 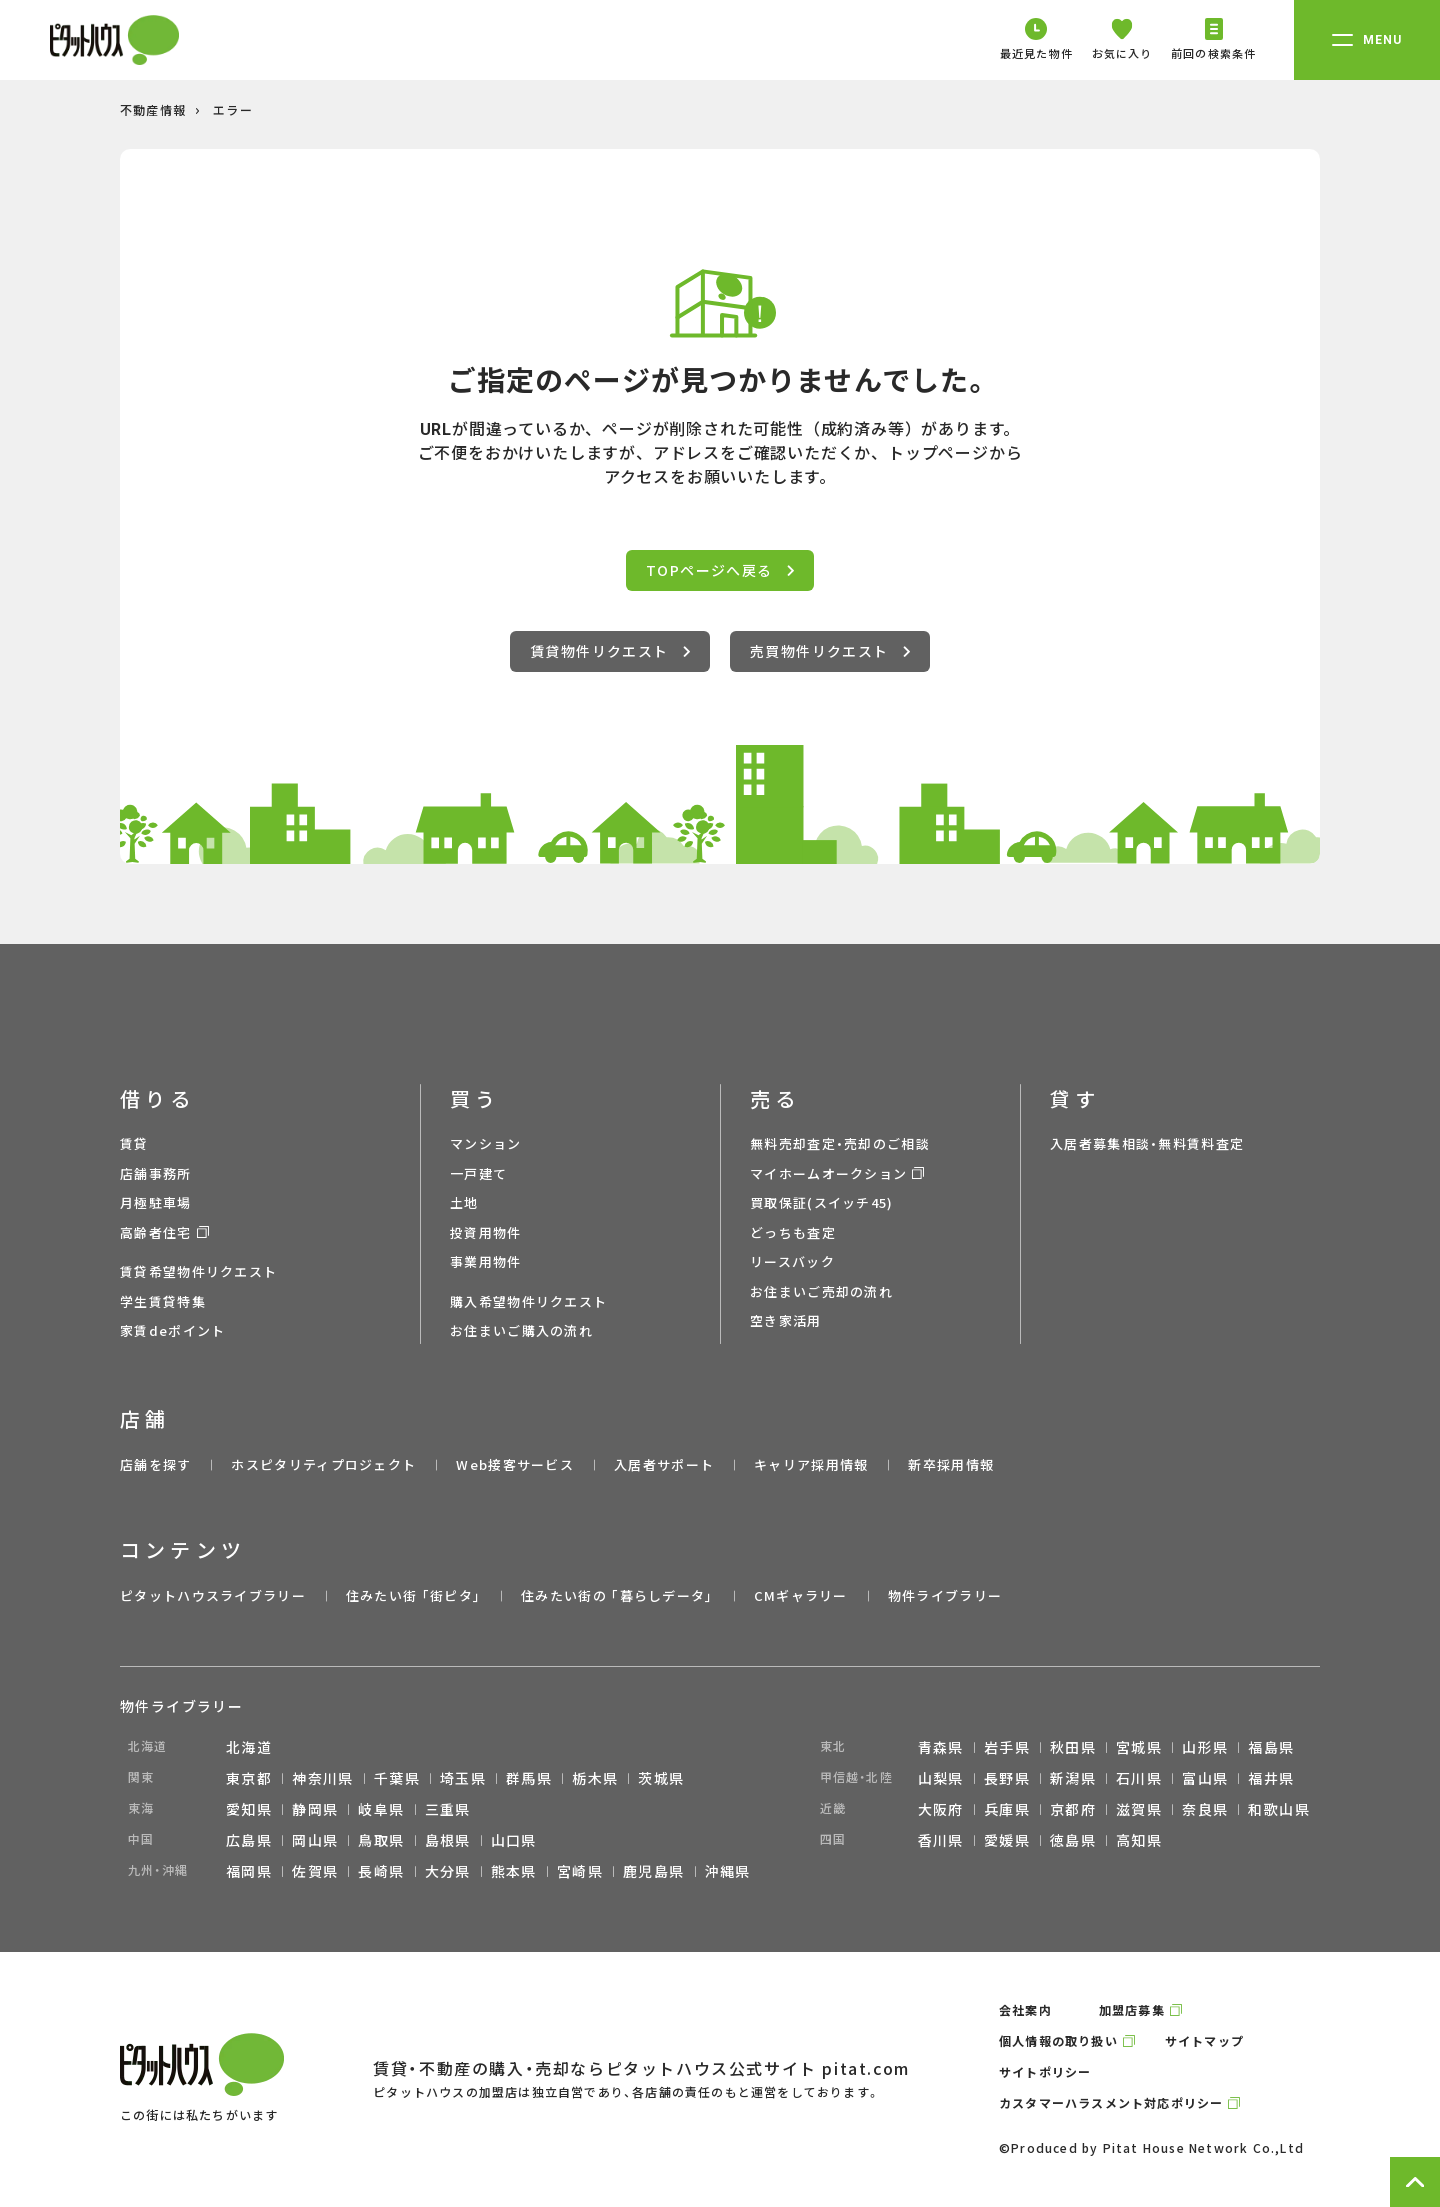 What do you see at coordinates (786, 1320) in the screenshot?
I see `空き家活用` at bounding box center [786, 1320].